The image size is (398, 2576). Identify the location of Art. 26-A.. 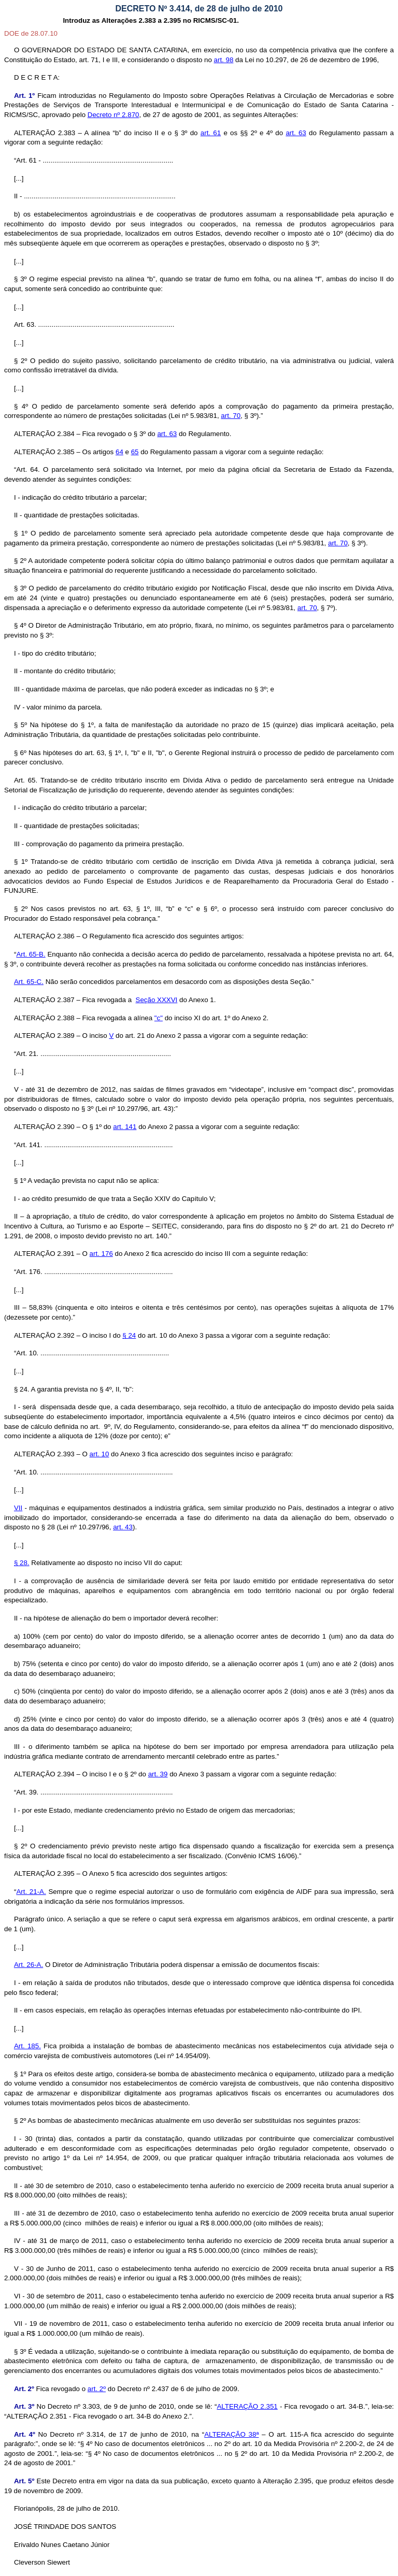
(28, 1965).